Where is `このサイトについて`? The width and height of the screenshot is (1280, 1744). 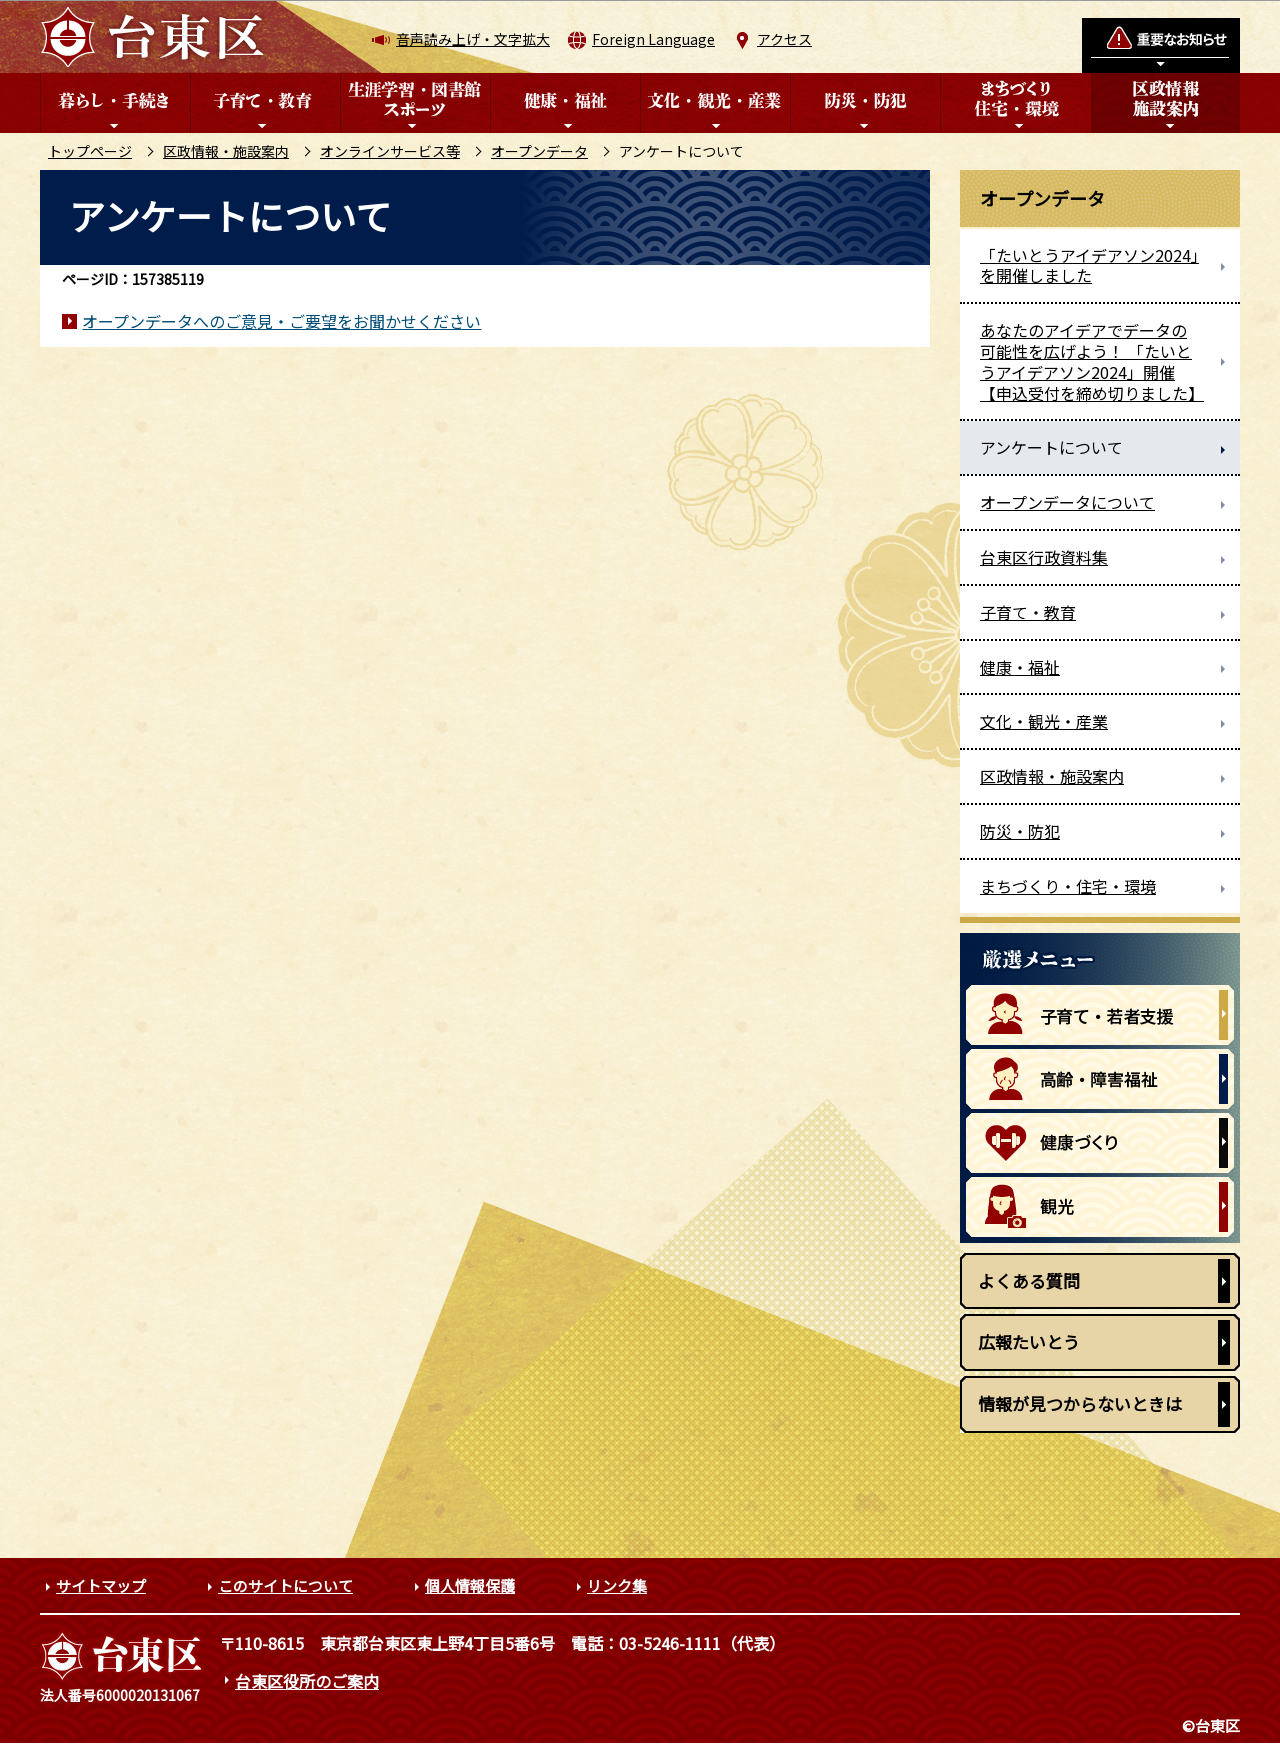
このサイトについて is located at coordinates (285, 1585).